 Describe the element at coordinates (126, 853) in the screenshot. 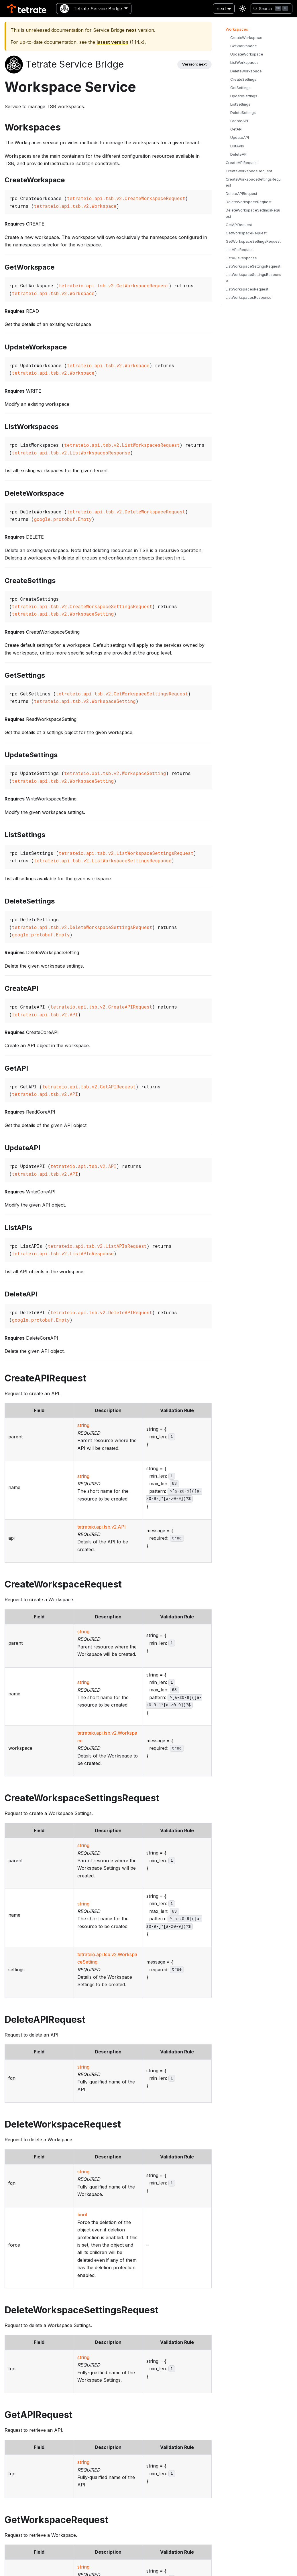

I see `tetrateio.api.tsb.v2.ListWorkspaceSettingsRequest` at that location.